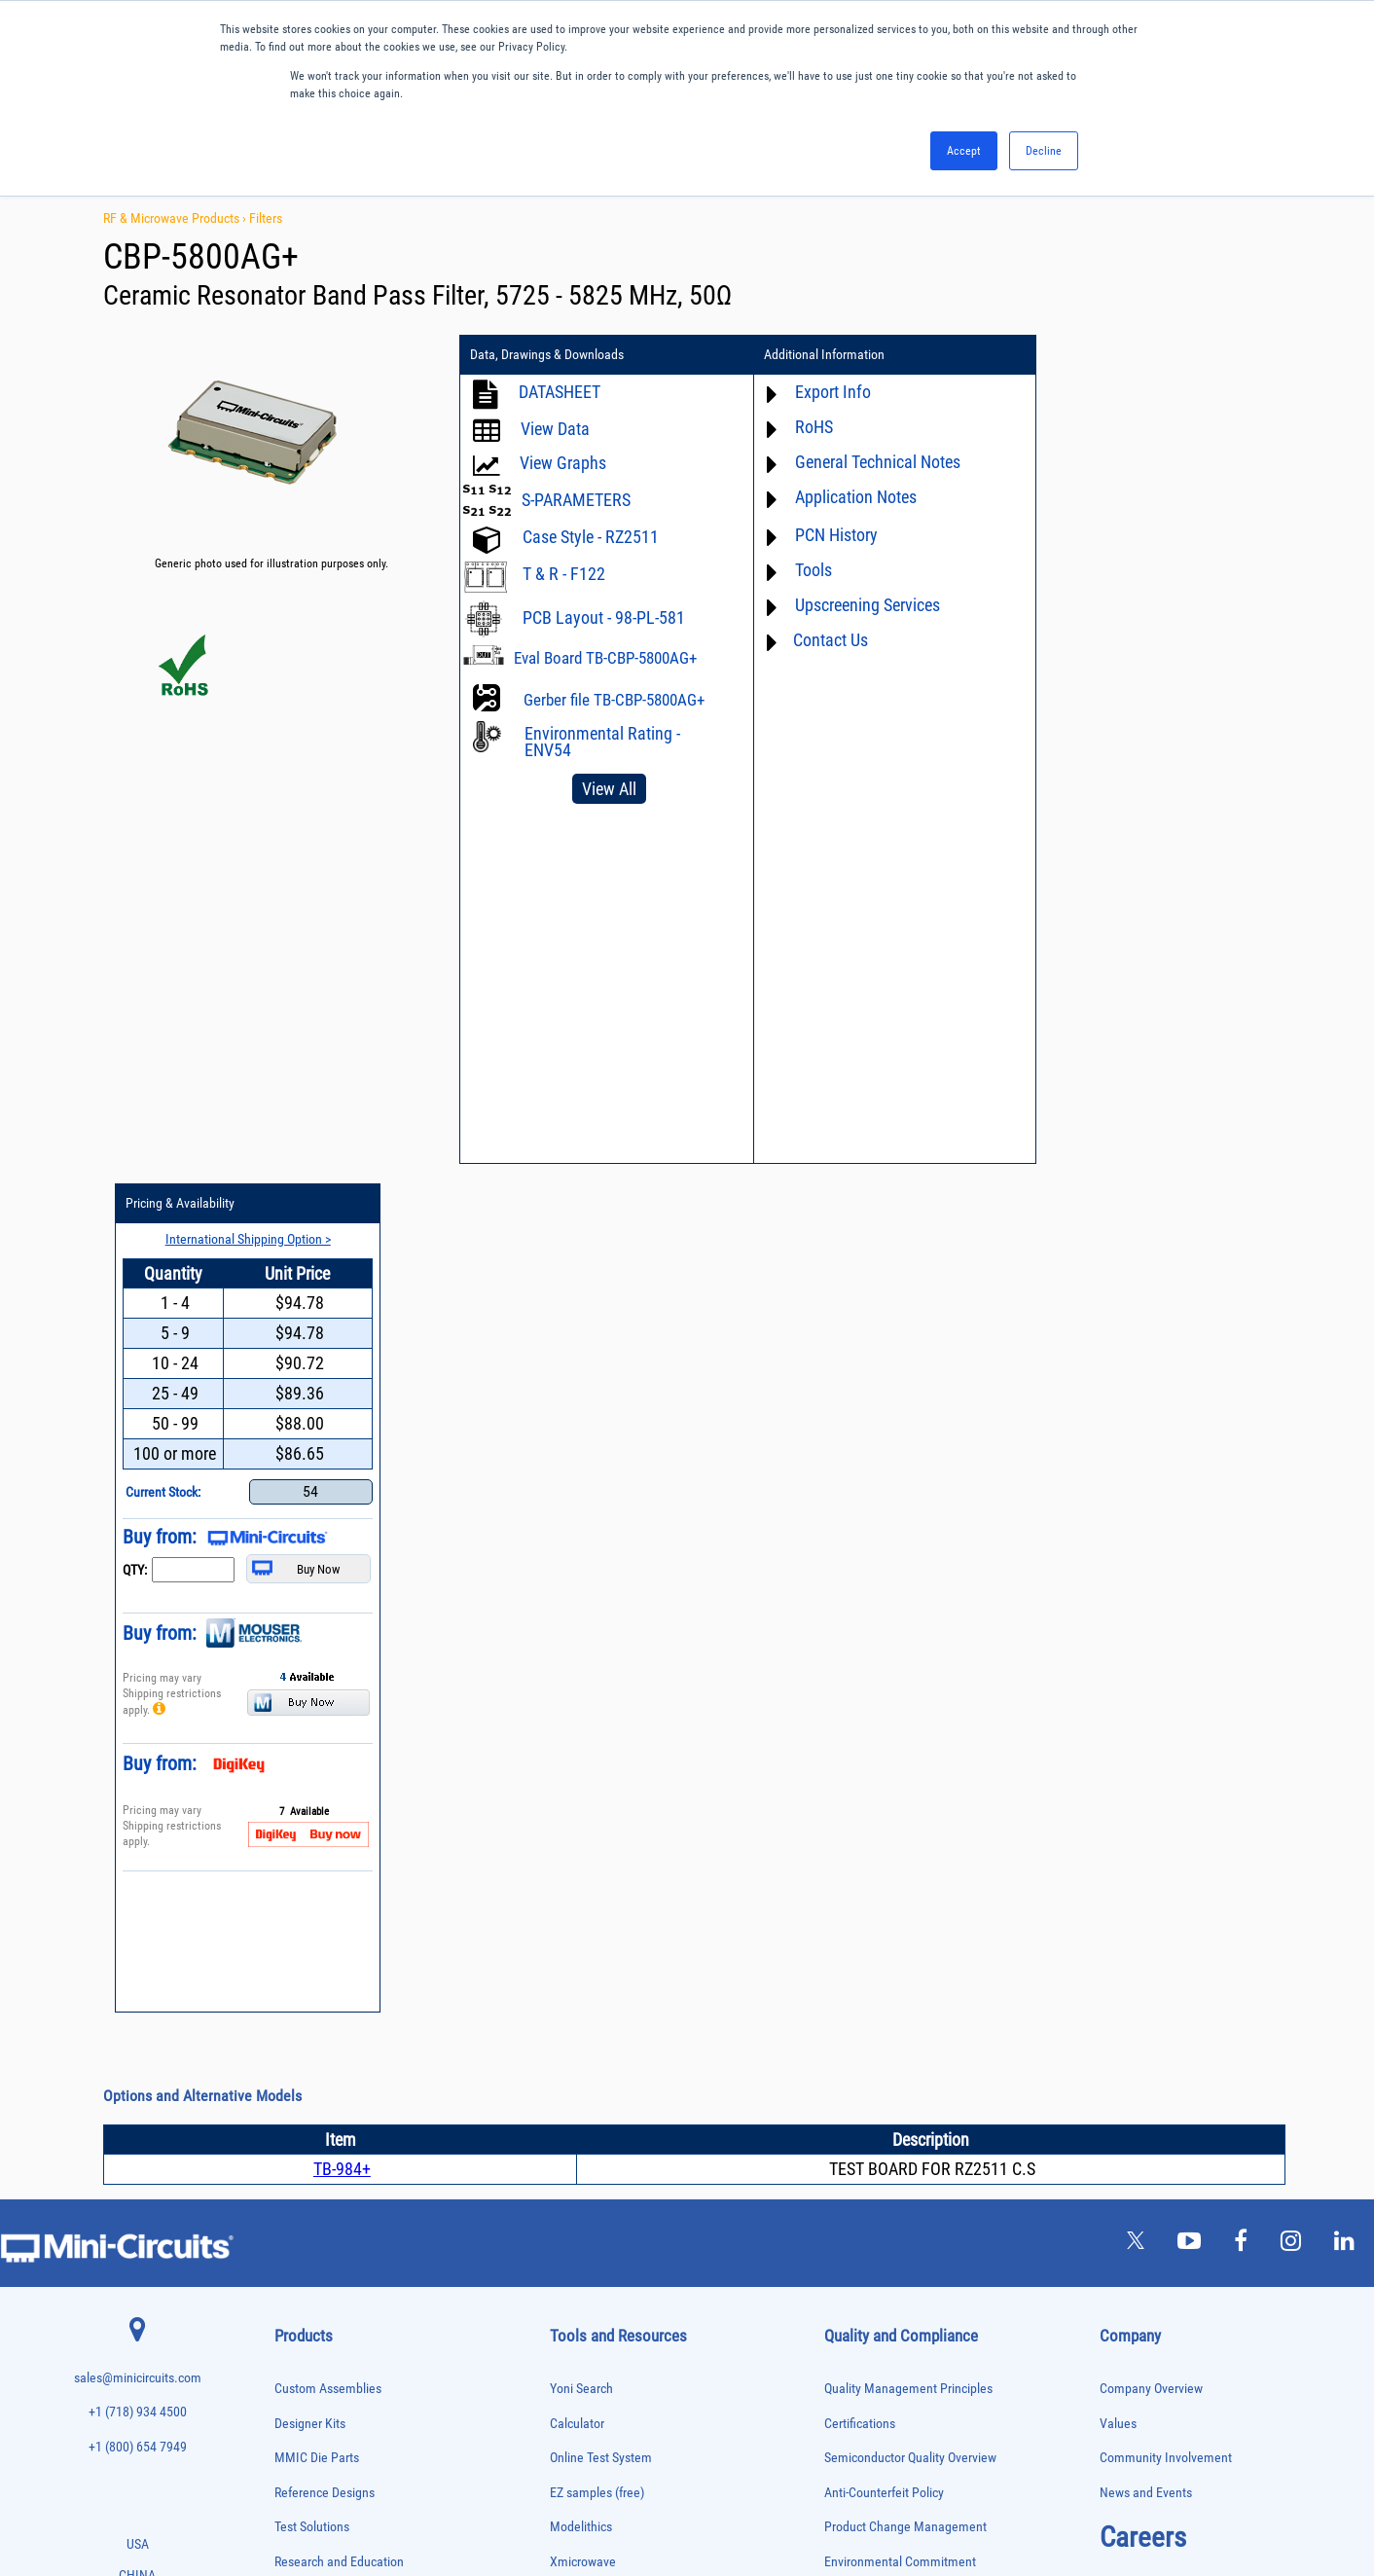 This screenshot has height=2576, width=1374. Describe the element at coordinates (564, 573) in the screenshot. I see `T & R - F122` at that location.